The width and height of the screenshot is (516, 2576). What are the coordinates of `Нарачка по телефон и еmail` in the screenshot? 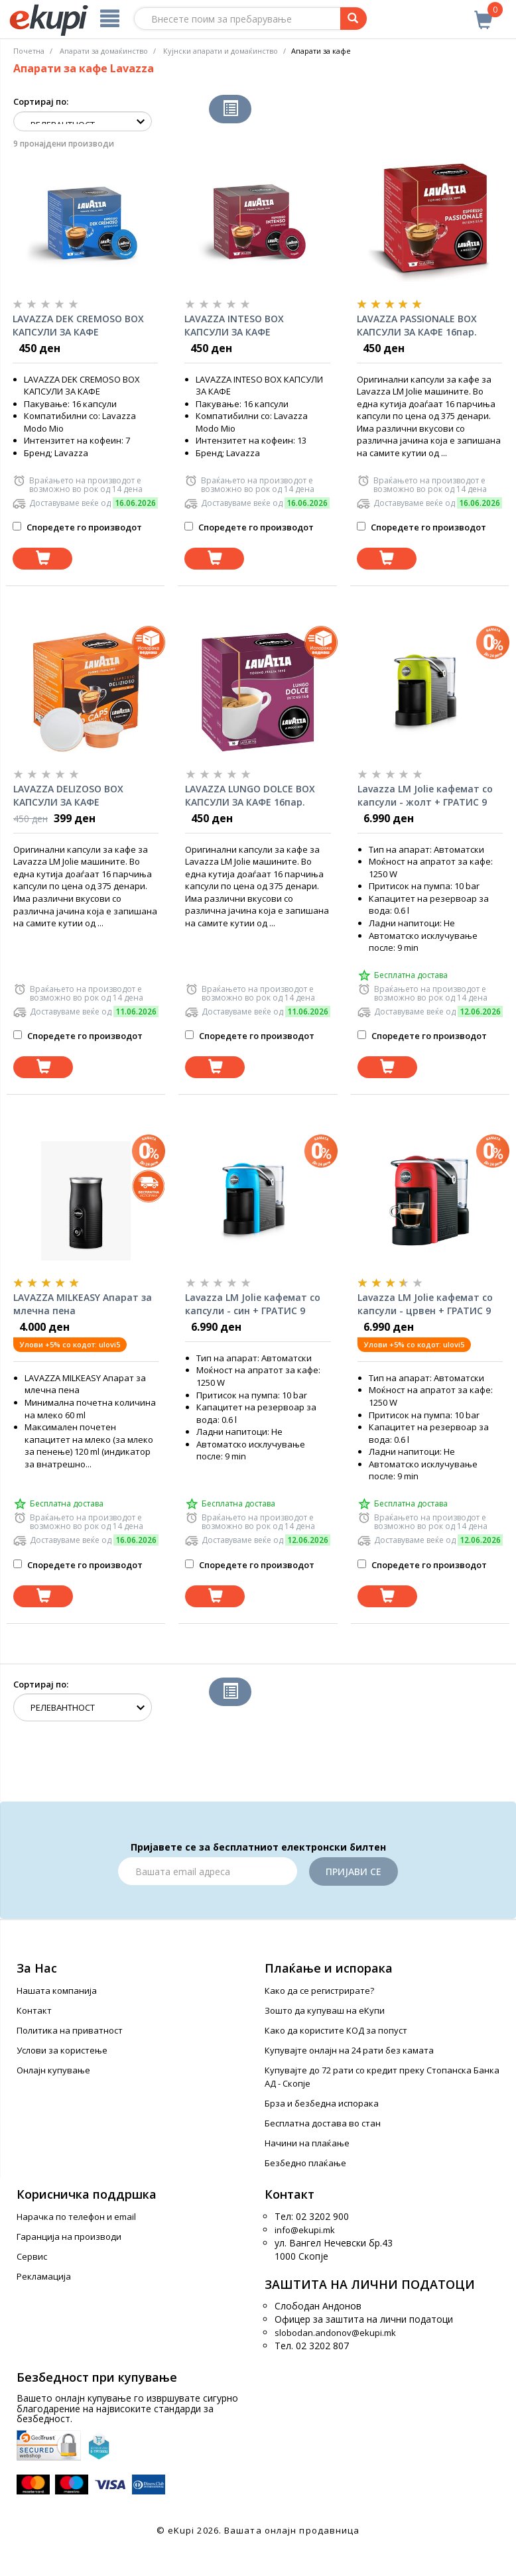 It's located at (76, 2217).